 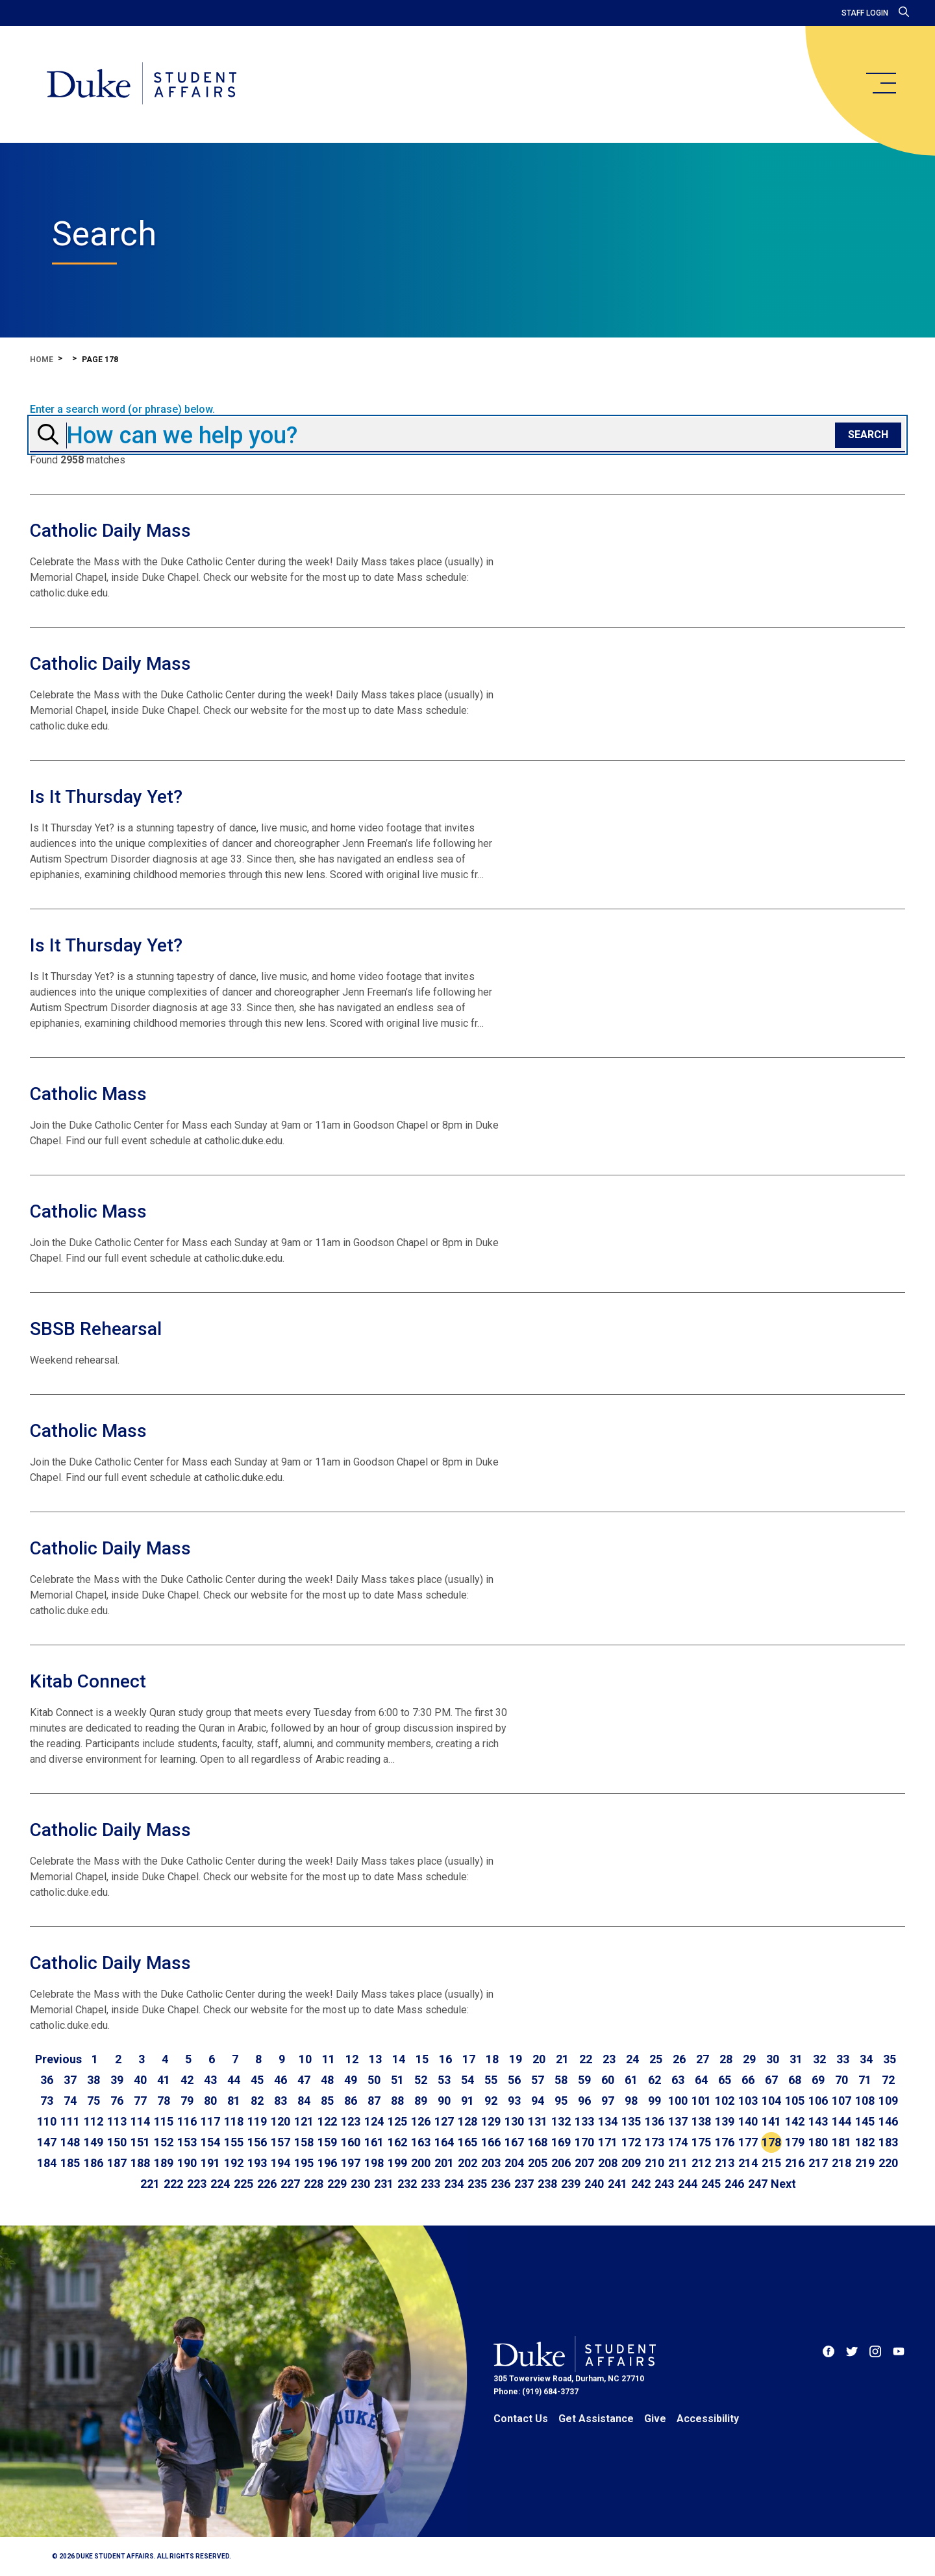 I want to click on 155, so click(x=233, y=2142).